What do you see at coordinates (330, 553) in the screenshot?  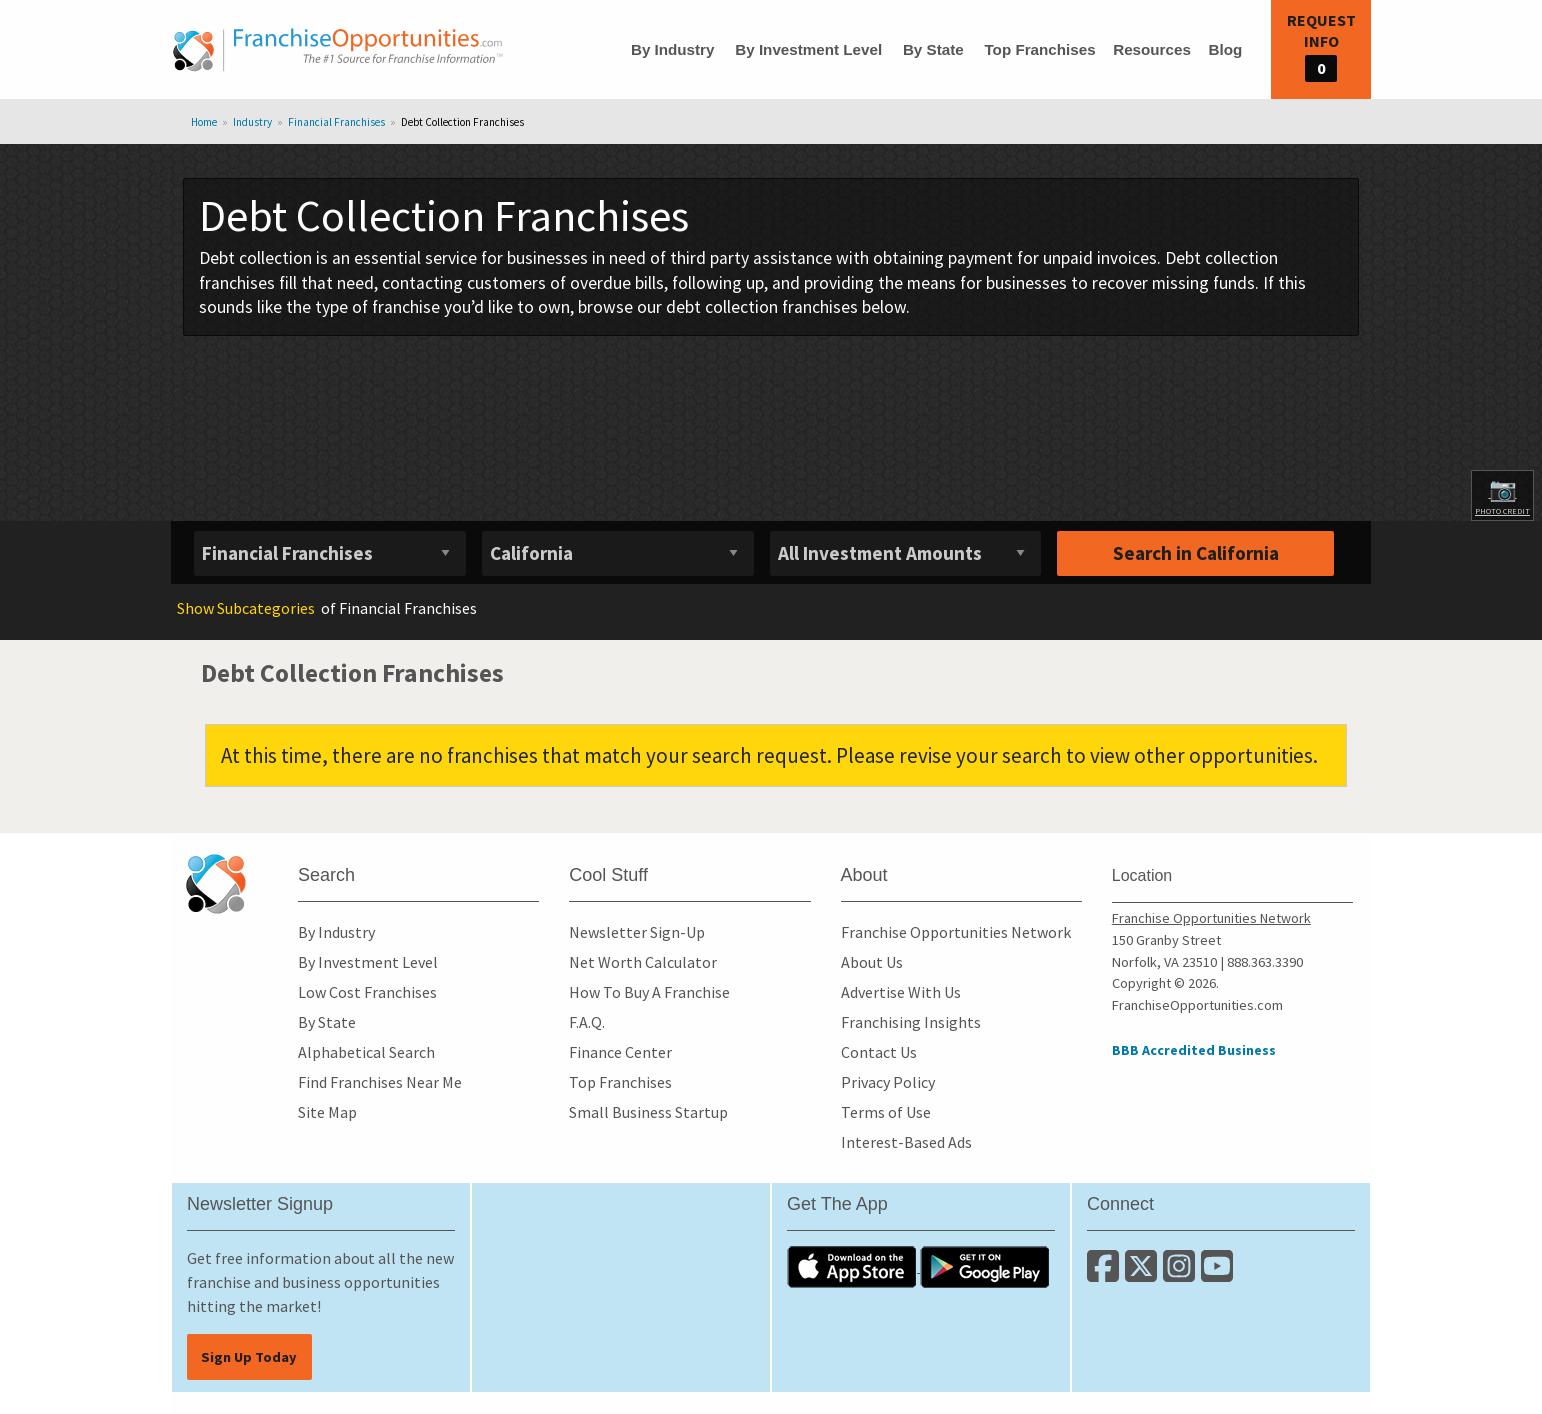 I see `[Select industry]` at bounding box center [330, 553].